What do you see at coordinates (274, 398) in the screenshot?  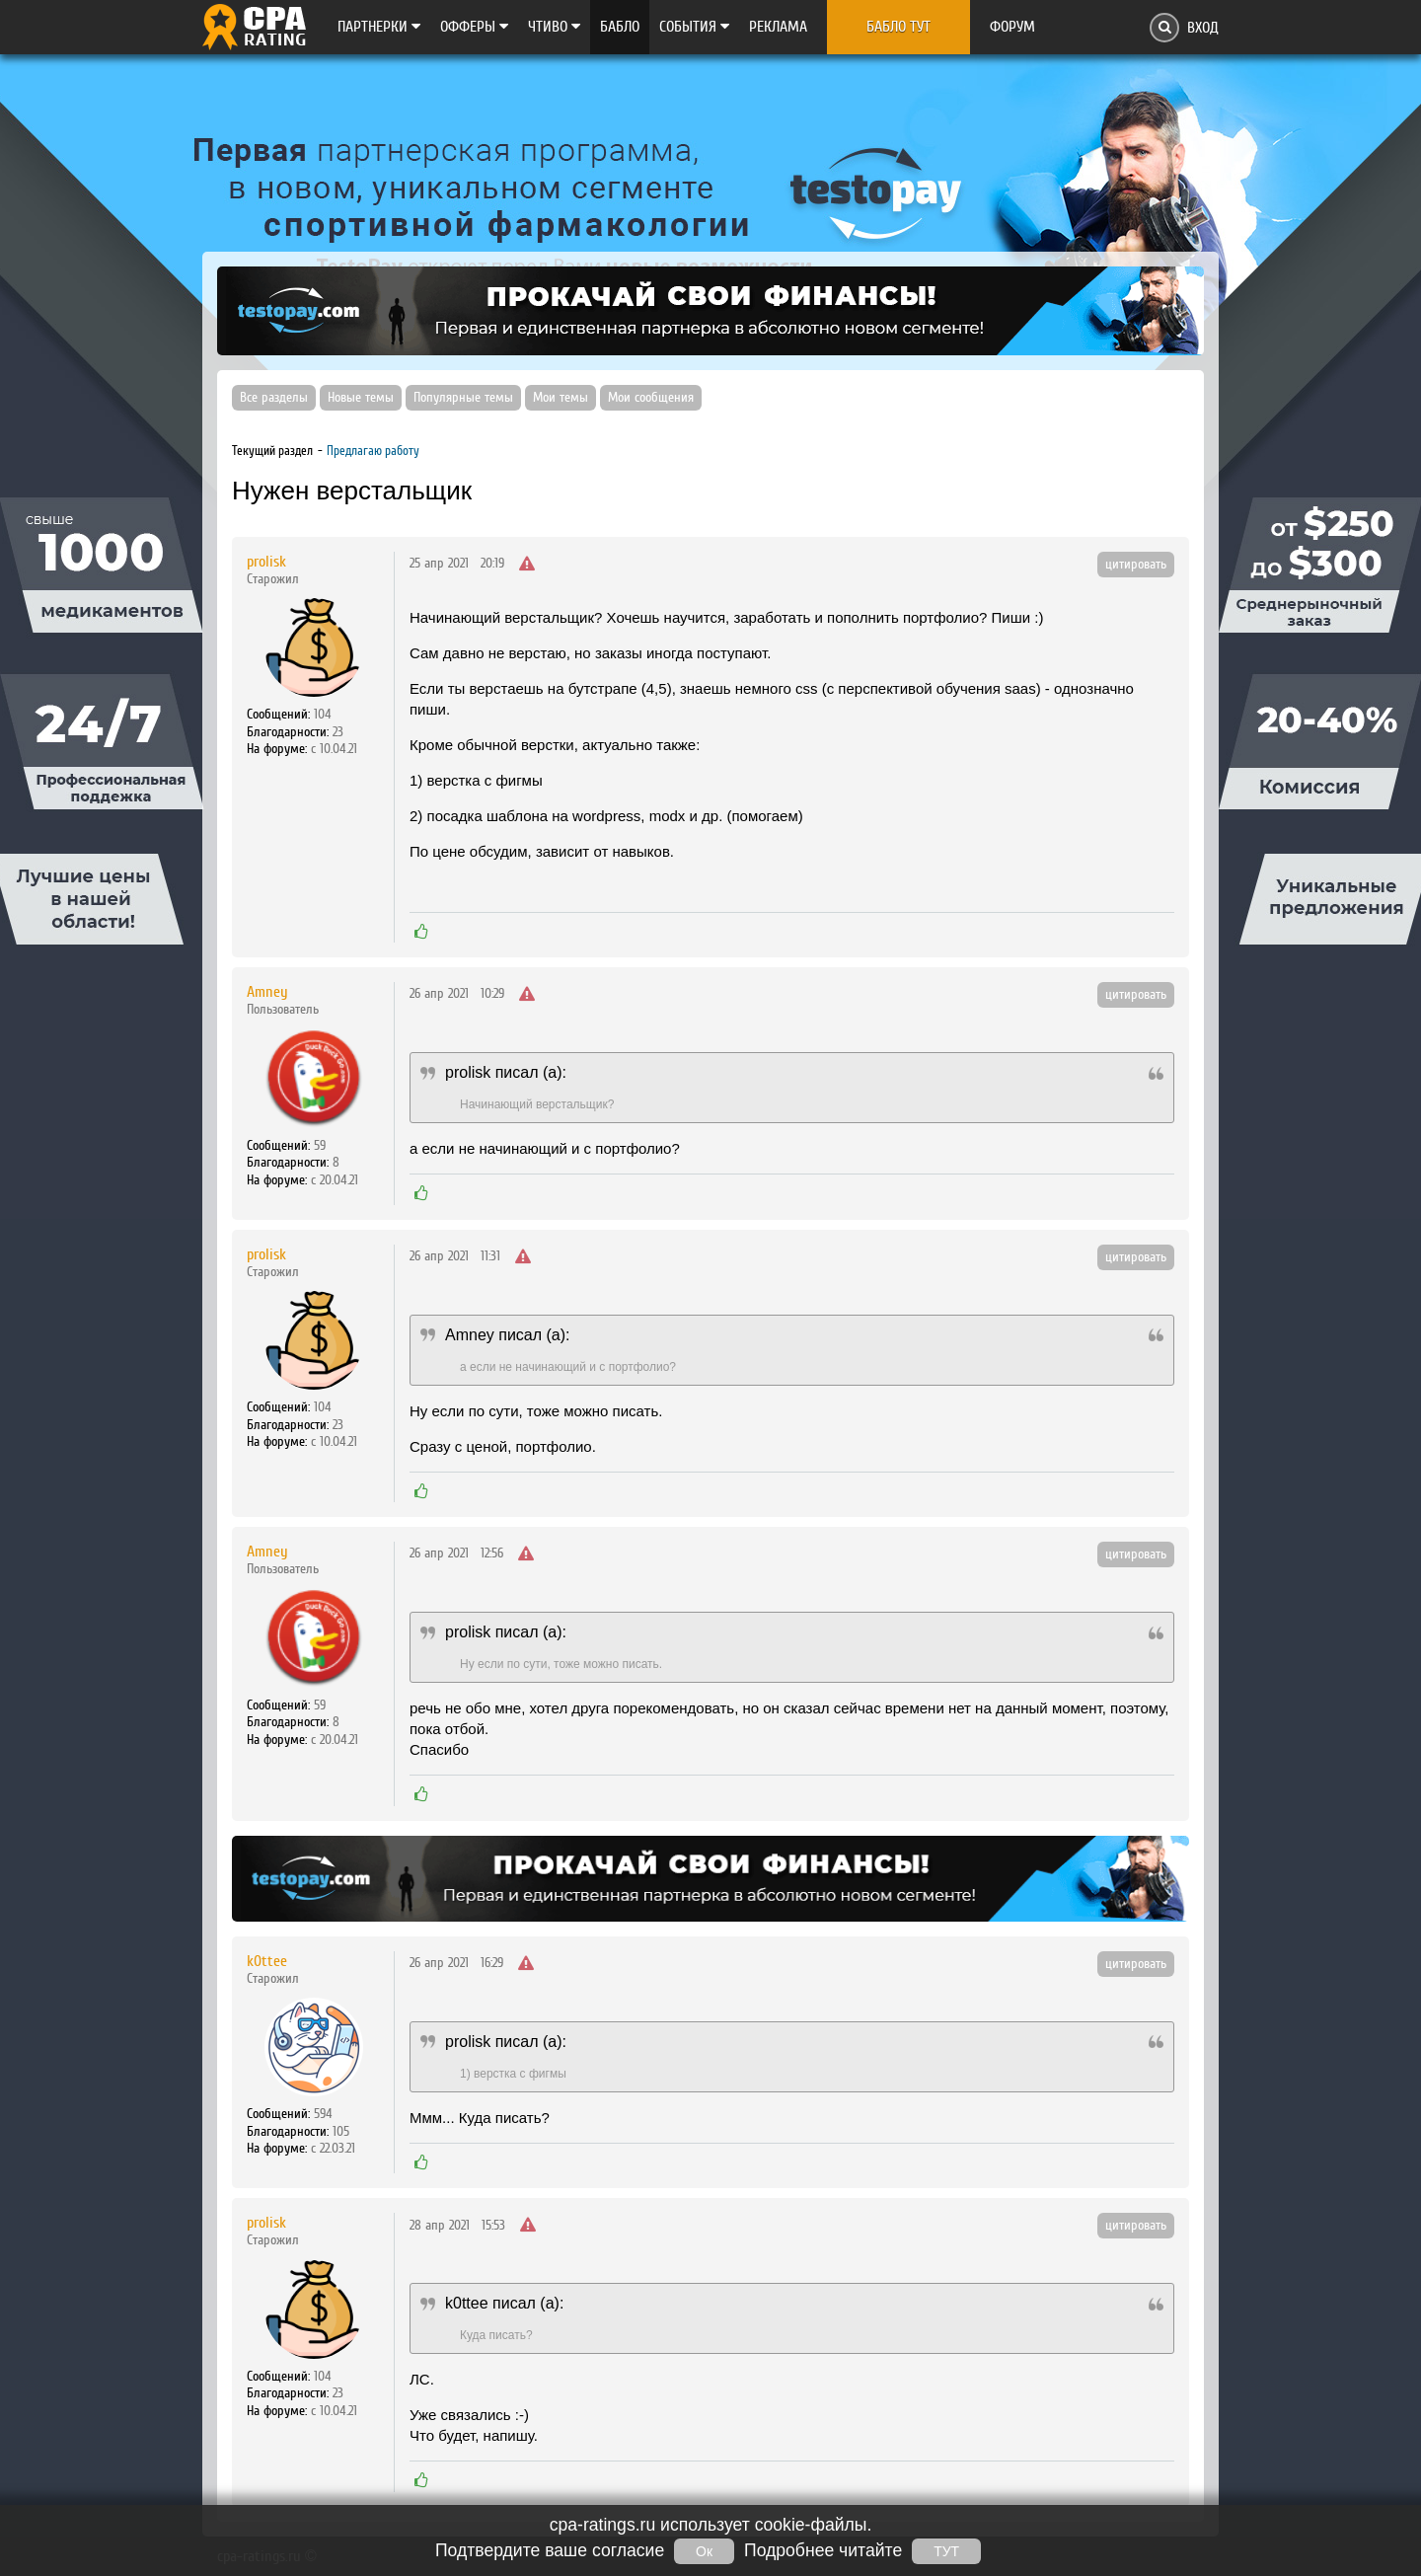 I see `Все разделы` at bounding box center [274, 398].